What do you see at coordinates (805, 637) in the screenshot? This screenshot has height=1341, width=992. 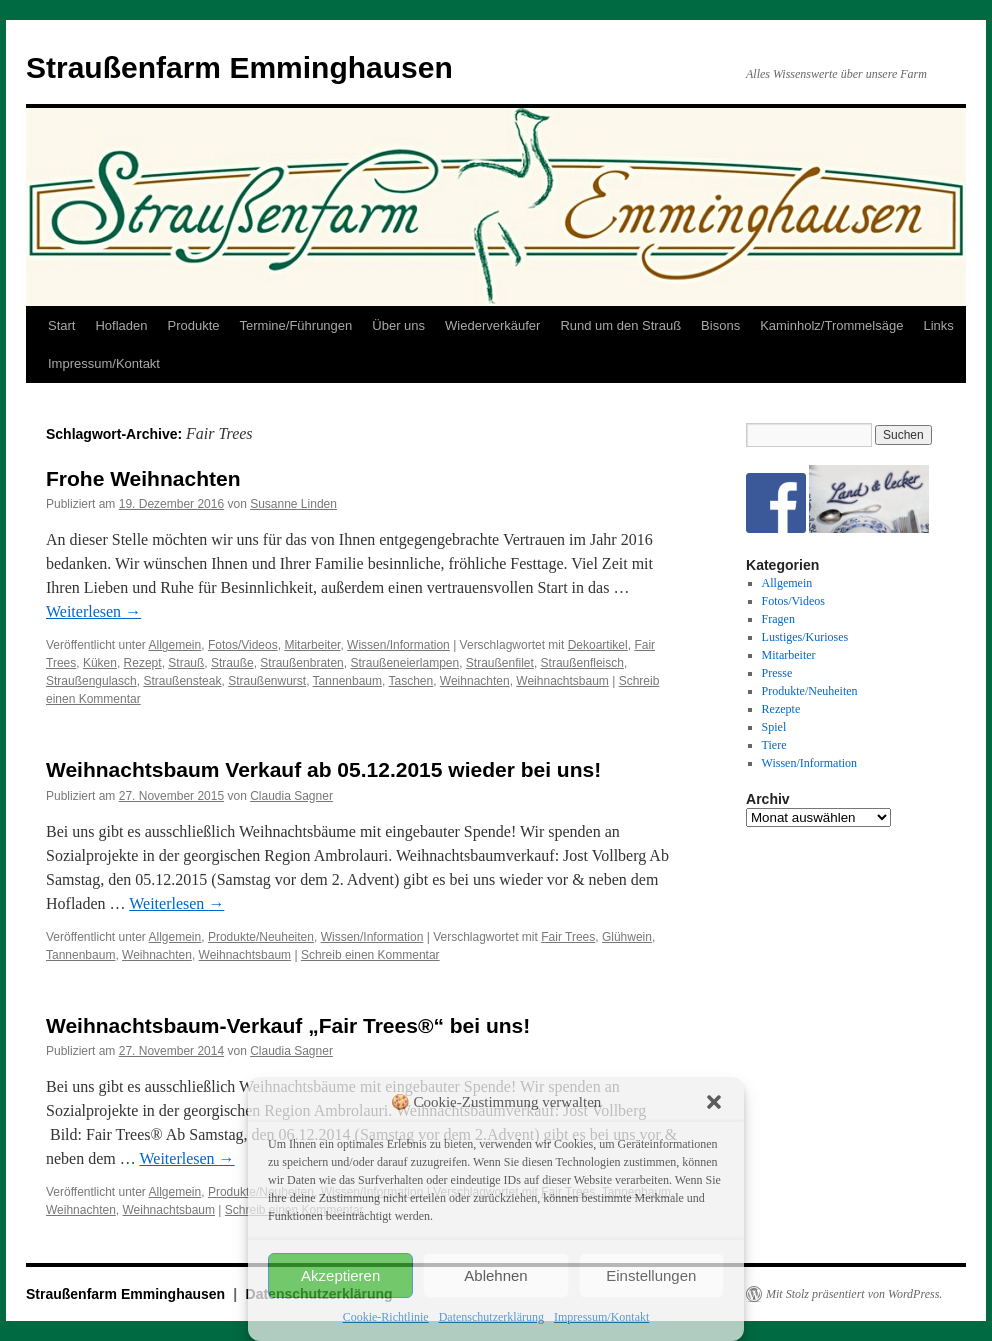 I see `Lustiges/Kurioses` at bounding box center [805, 637].